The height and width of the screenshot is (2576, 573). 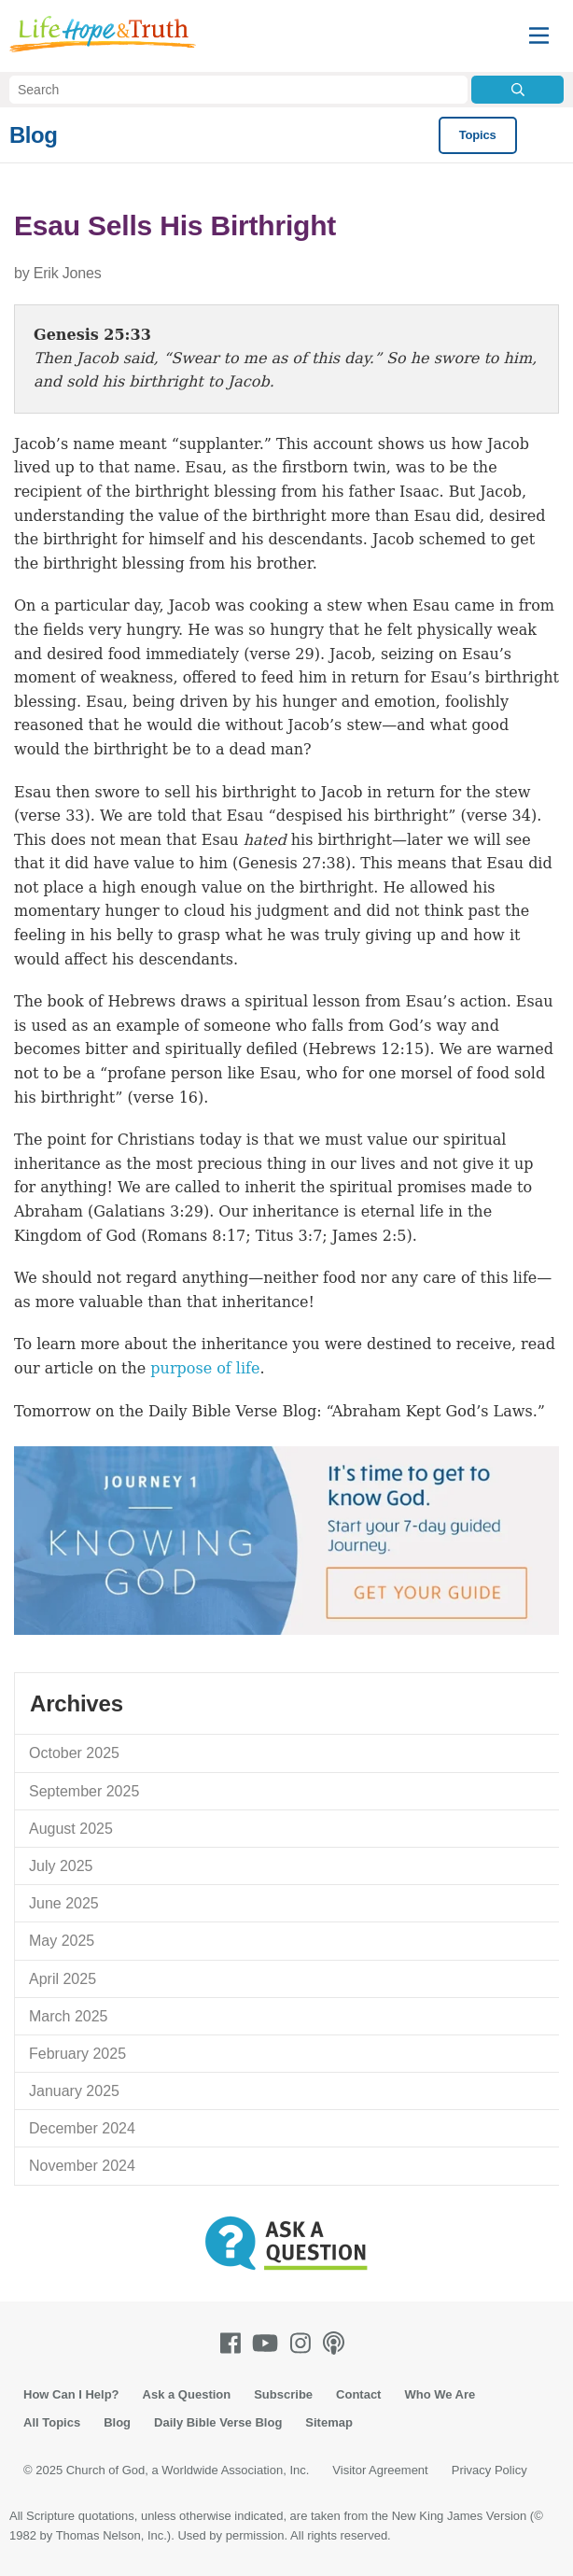 I want to click on December 2024, so click(x=82, y=2128).